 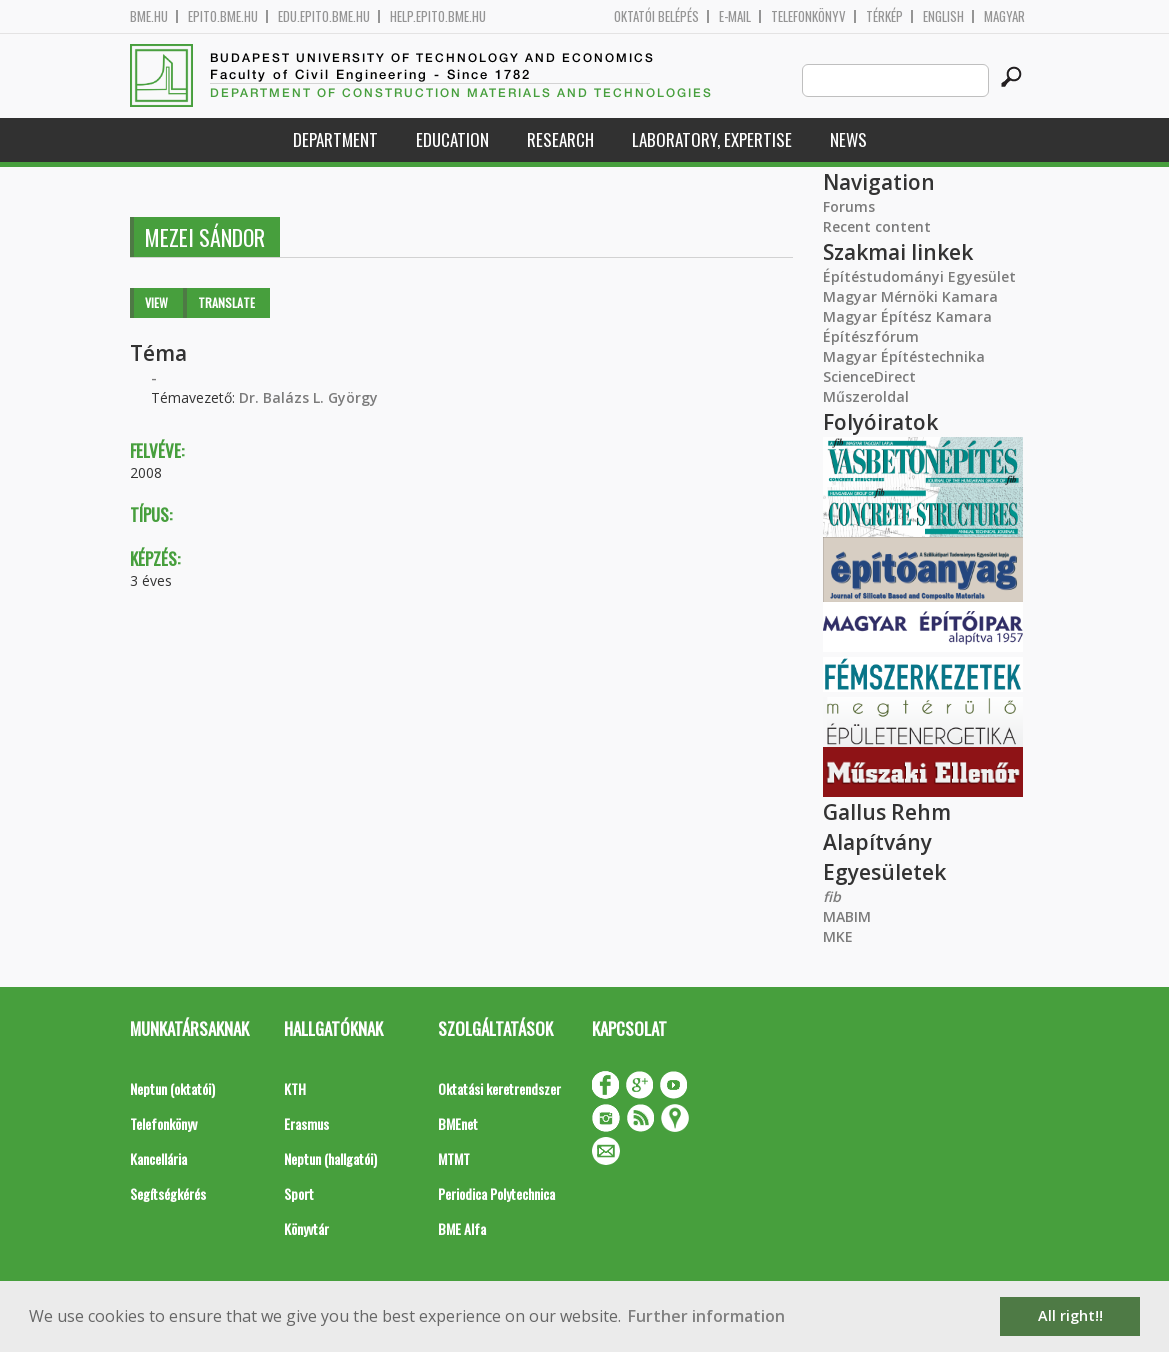 What do you see at coordinates (1070, 1315) in the screenshot?
I see `All right!! [button]` at bounding box center [1070, 1315].